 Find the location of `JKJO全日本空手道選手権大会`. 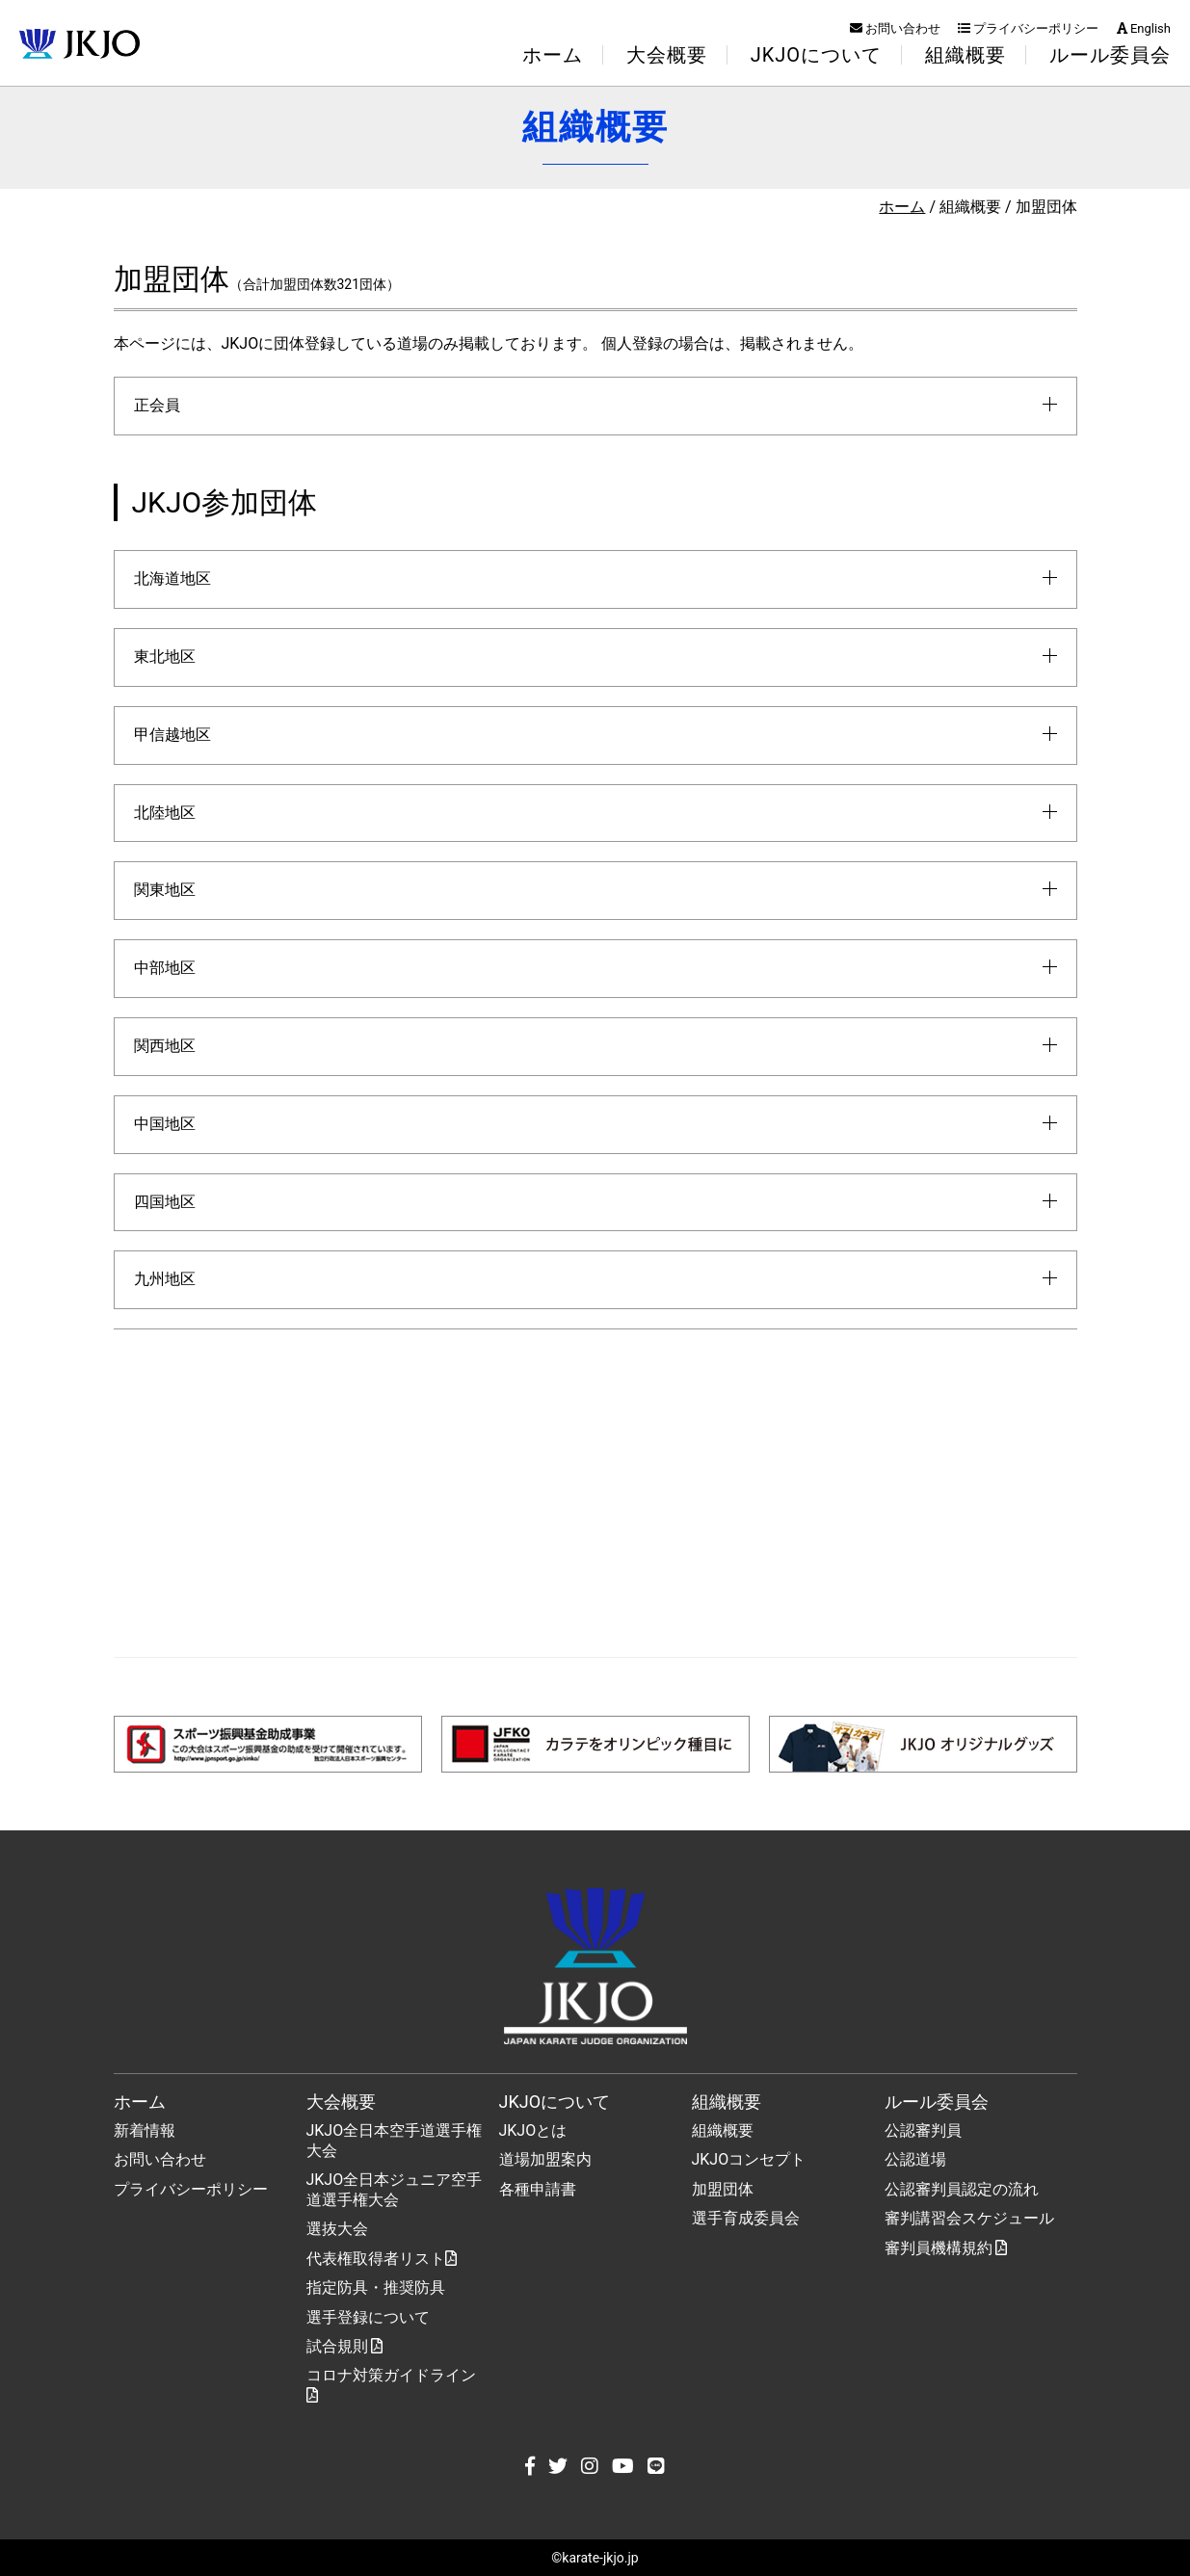

JKJO全日本空手道選手権大会 is located at coordinates (394, 2140).